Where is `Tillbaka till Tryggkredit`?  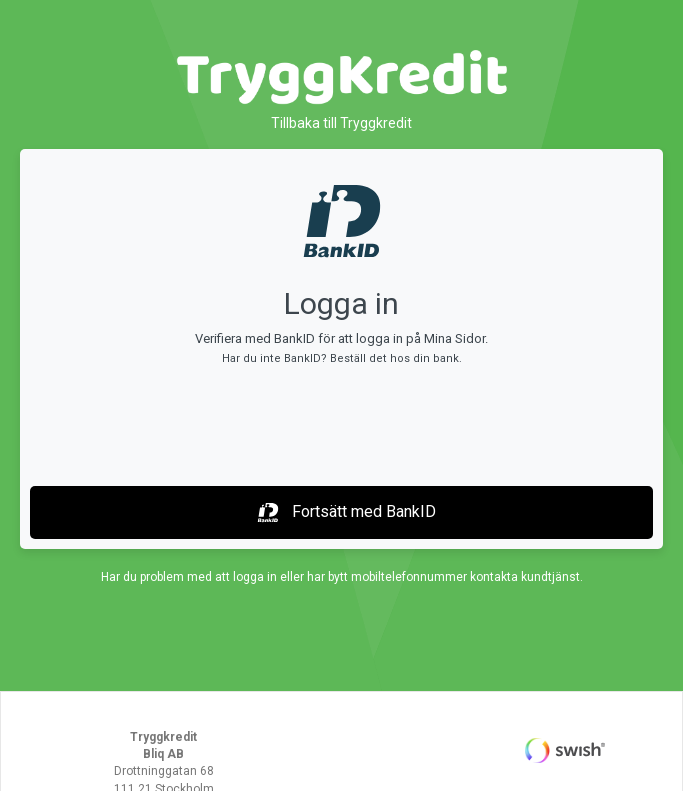 Tillbaka till Tryggkredit is located at coordinates (341, 123).